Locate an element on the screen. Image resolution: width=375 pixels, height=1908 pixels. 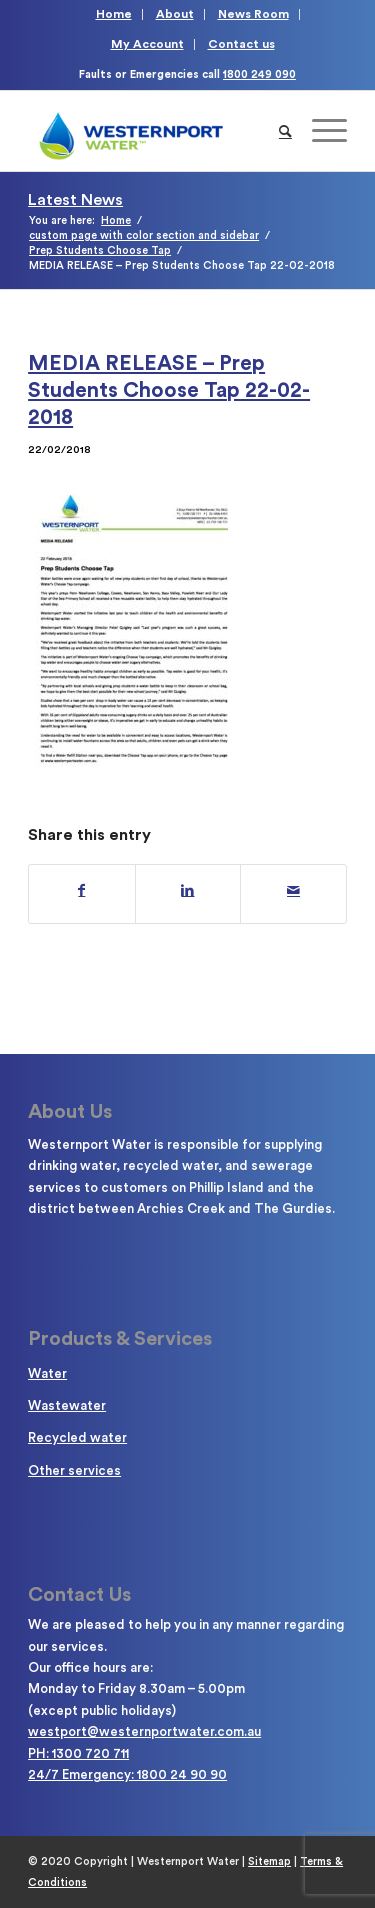
Water is located at coordinates (47, 1373).